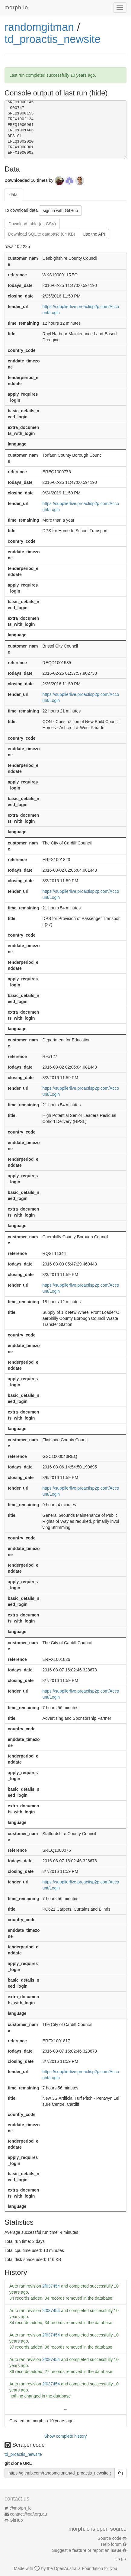  I want to click on 2f037454, so click(51, 2286).